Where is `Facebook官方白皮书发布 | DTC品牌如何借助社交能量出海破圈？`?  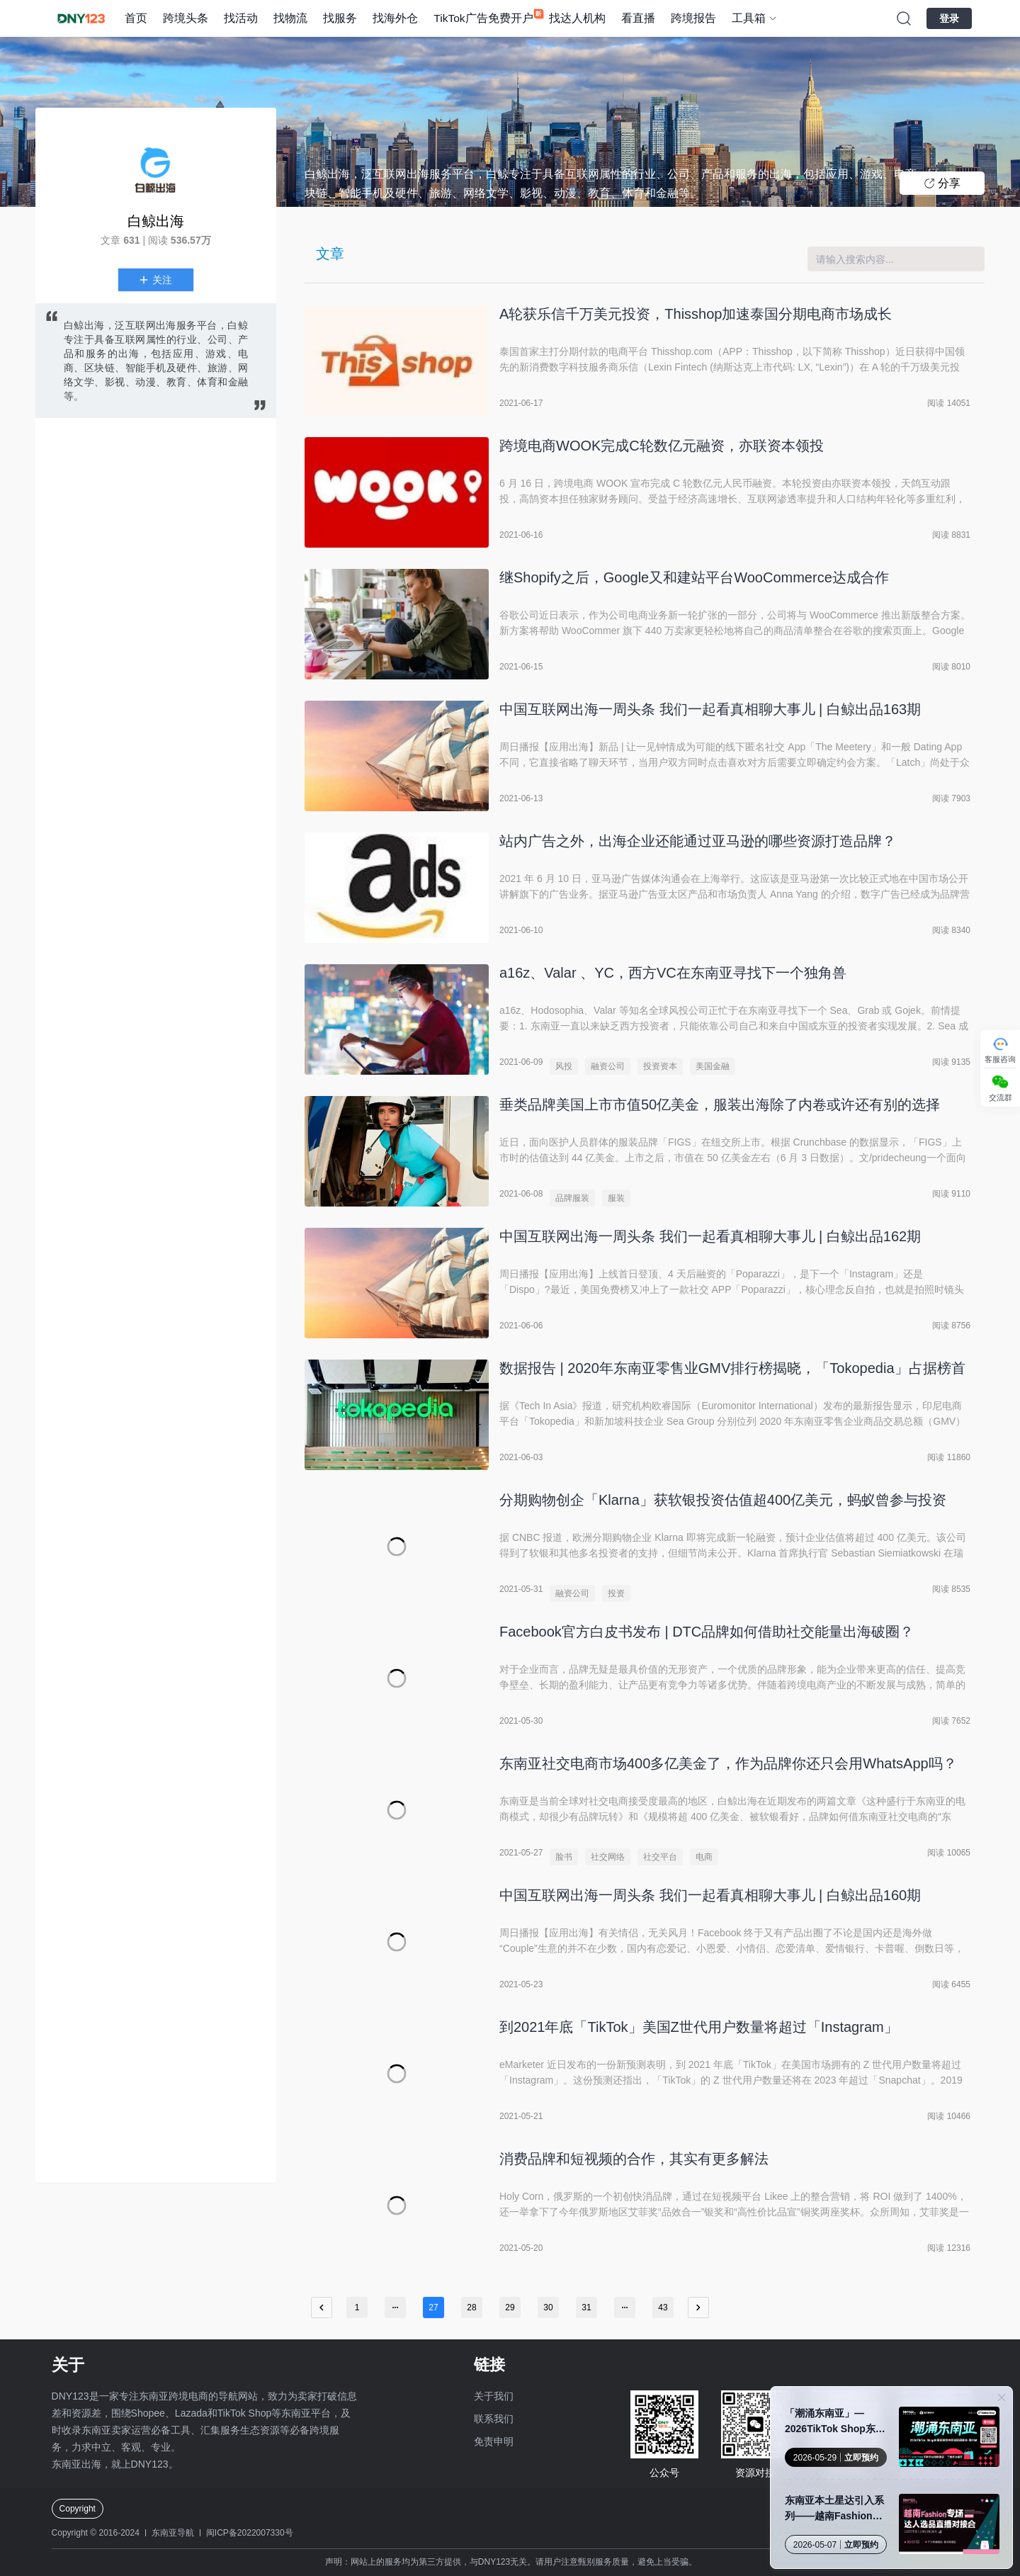 Facebook官方白皮书发布 | DTC品牌如何借助社交能量出海破圈？ is located at coordinates (706, 1631).